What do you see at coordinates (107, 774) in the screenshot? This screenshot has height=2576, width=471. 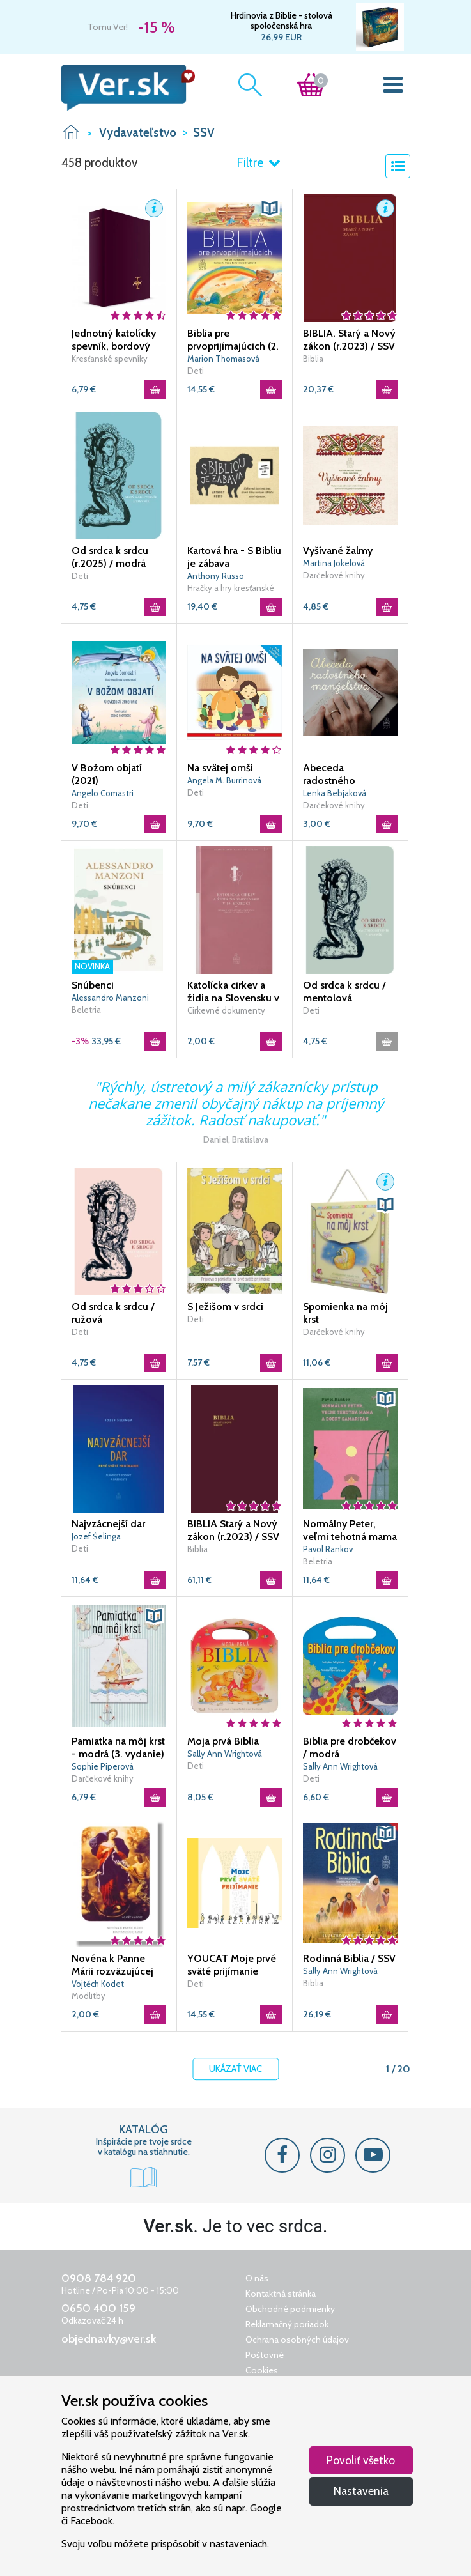 I see `V Božom objatí (2021)` at bounding box center [107, 774].